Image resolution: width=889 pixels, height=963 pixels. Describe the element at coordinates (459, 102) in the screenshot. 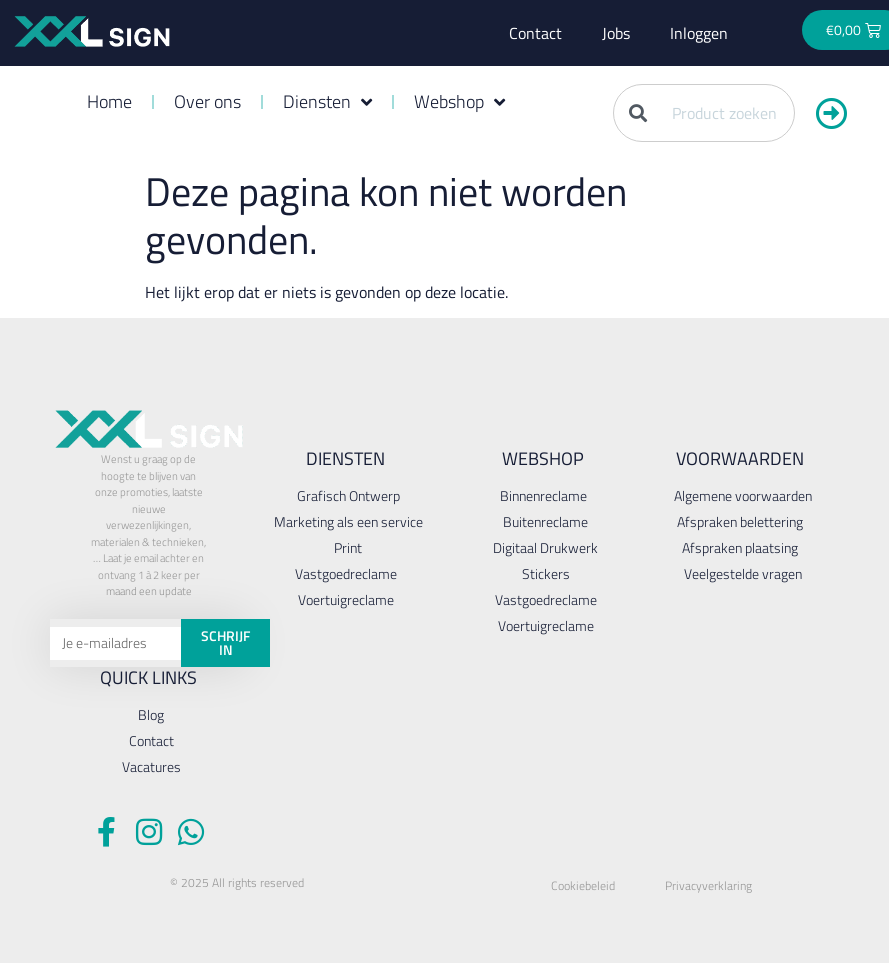

I see `Webshop` at that location.